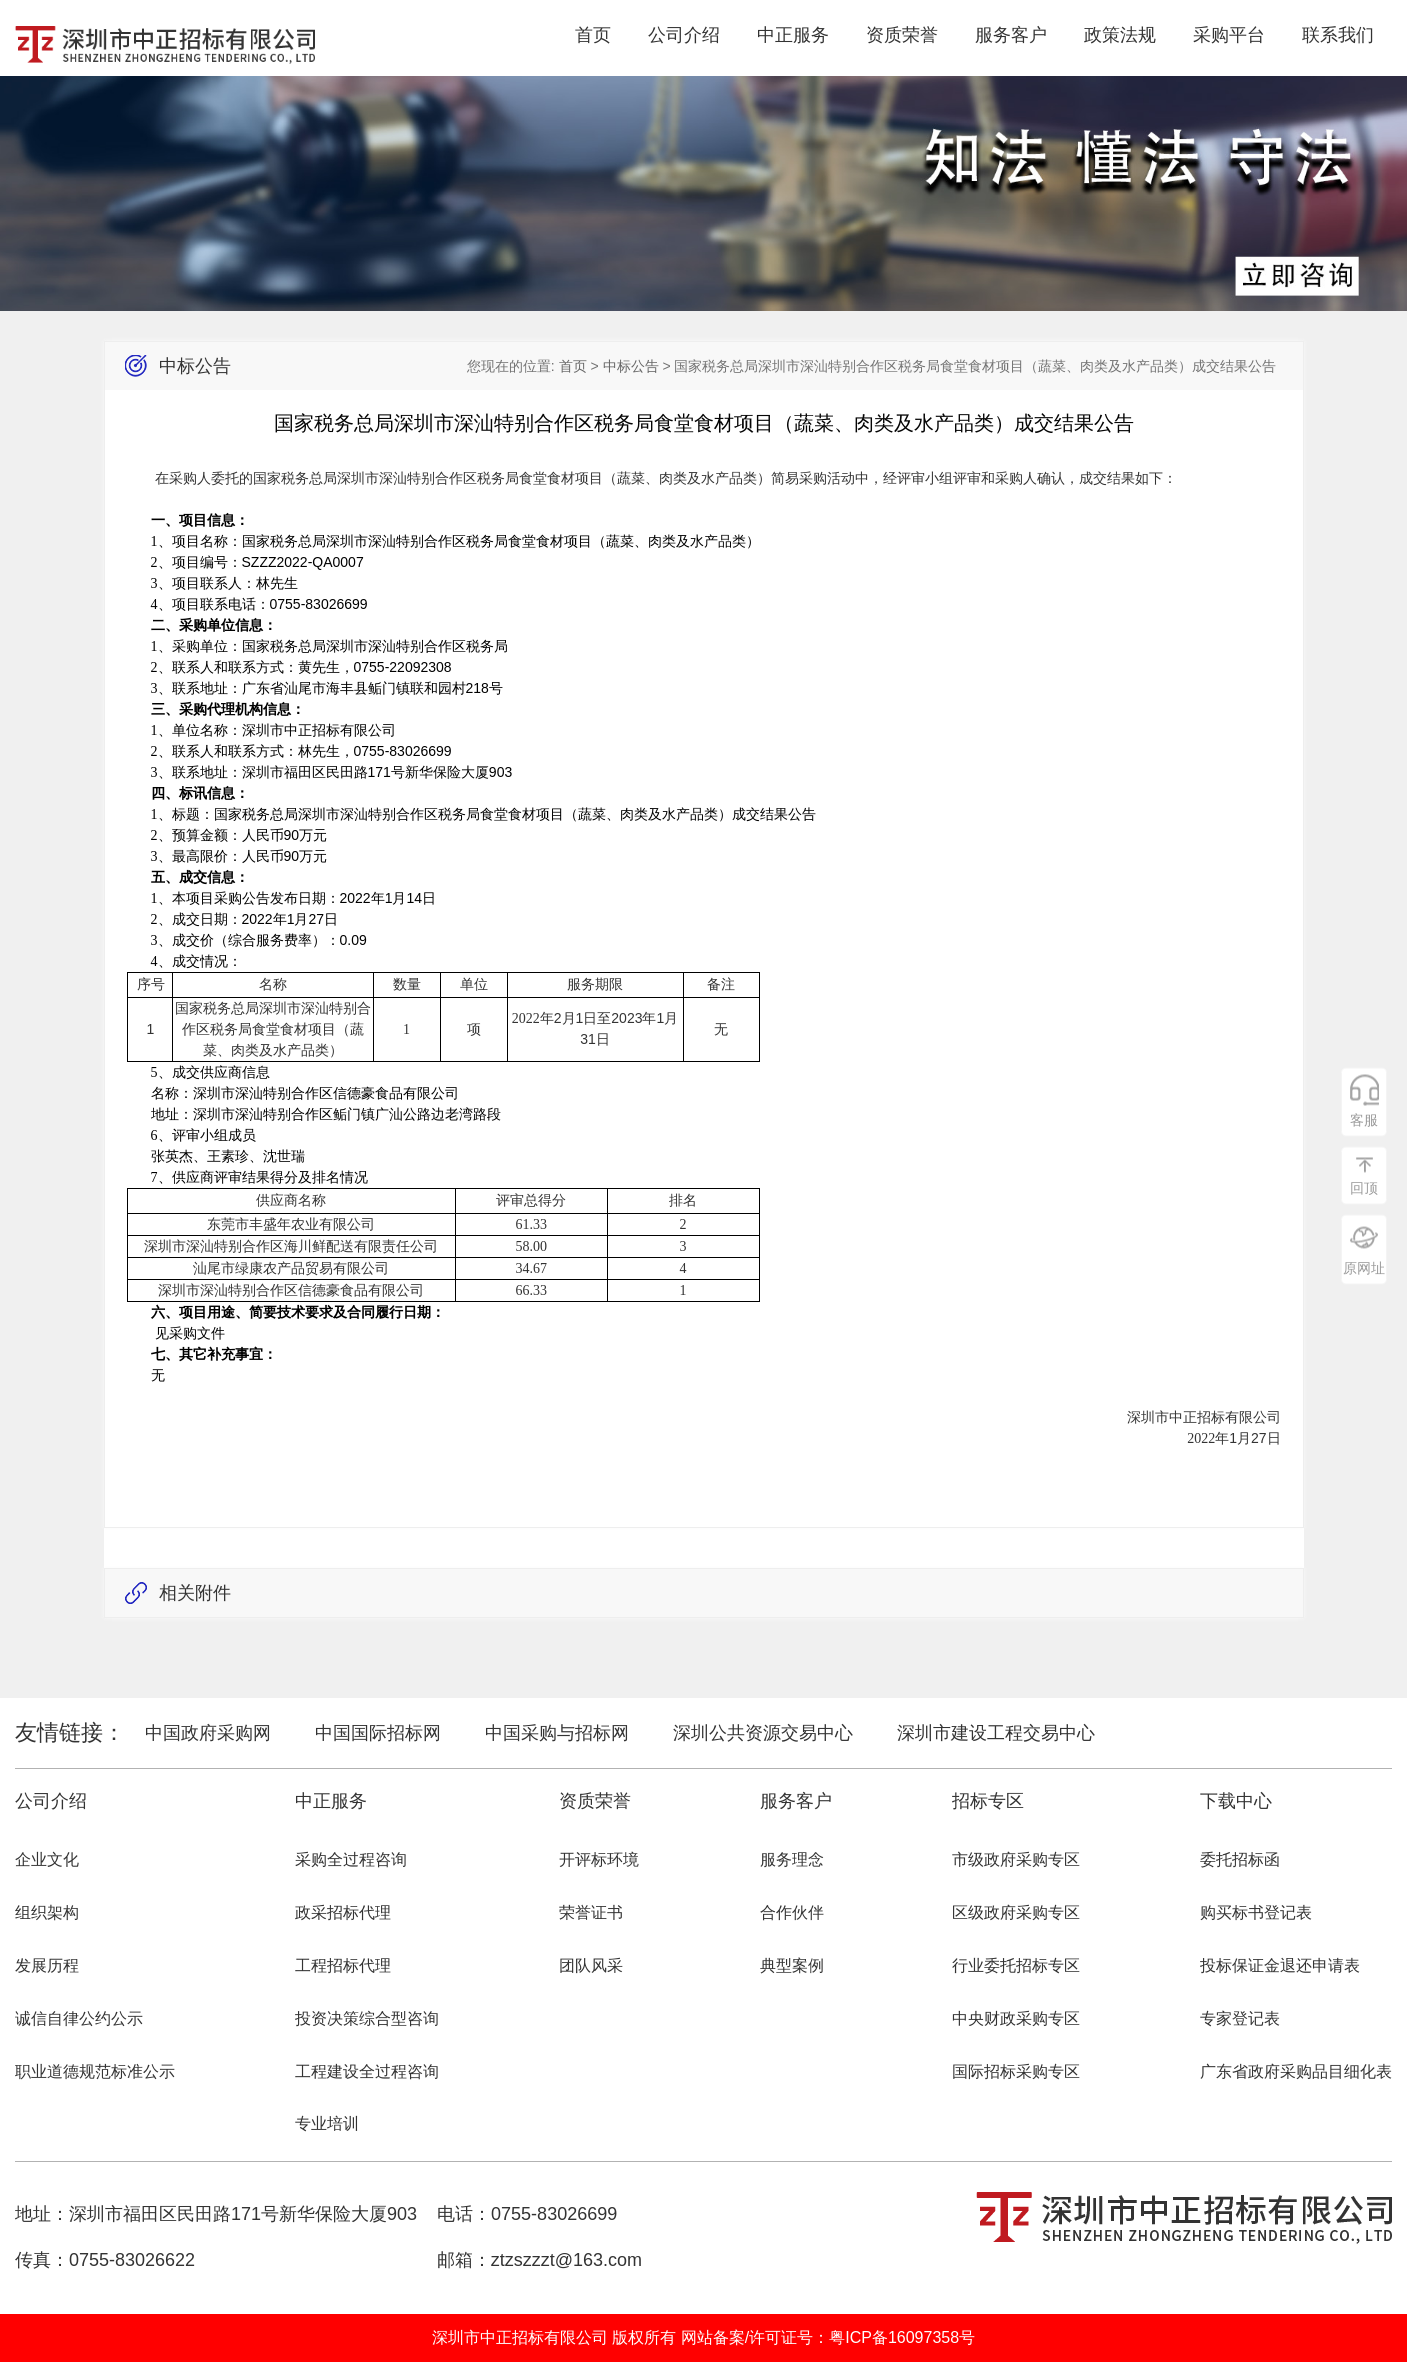  What do you see at coordinates (792, 1859) in the screenshot?
I see `服务理念` at bounding box center [792, 1859].